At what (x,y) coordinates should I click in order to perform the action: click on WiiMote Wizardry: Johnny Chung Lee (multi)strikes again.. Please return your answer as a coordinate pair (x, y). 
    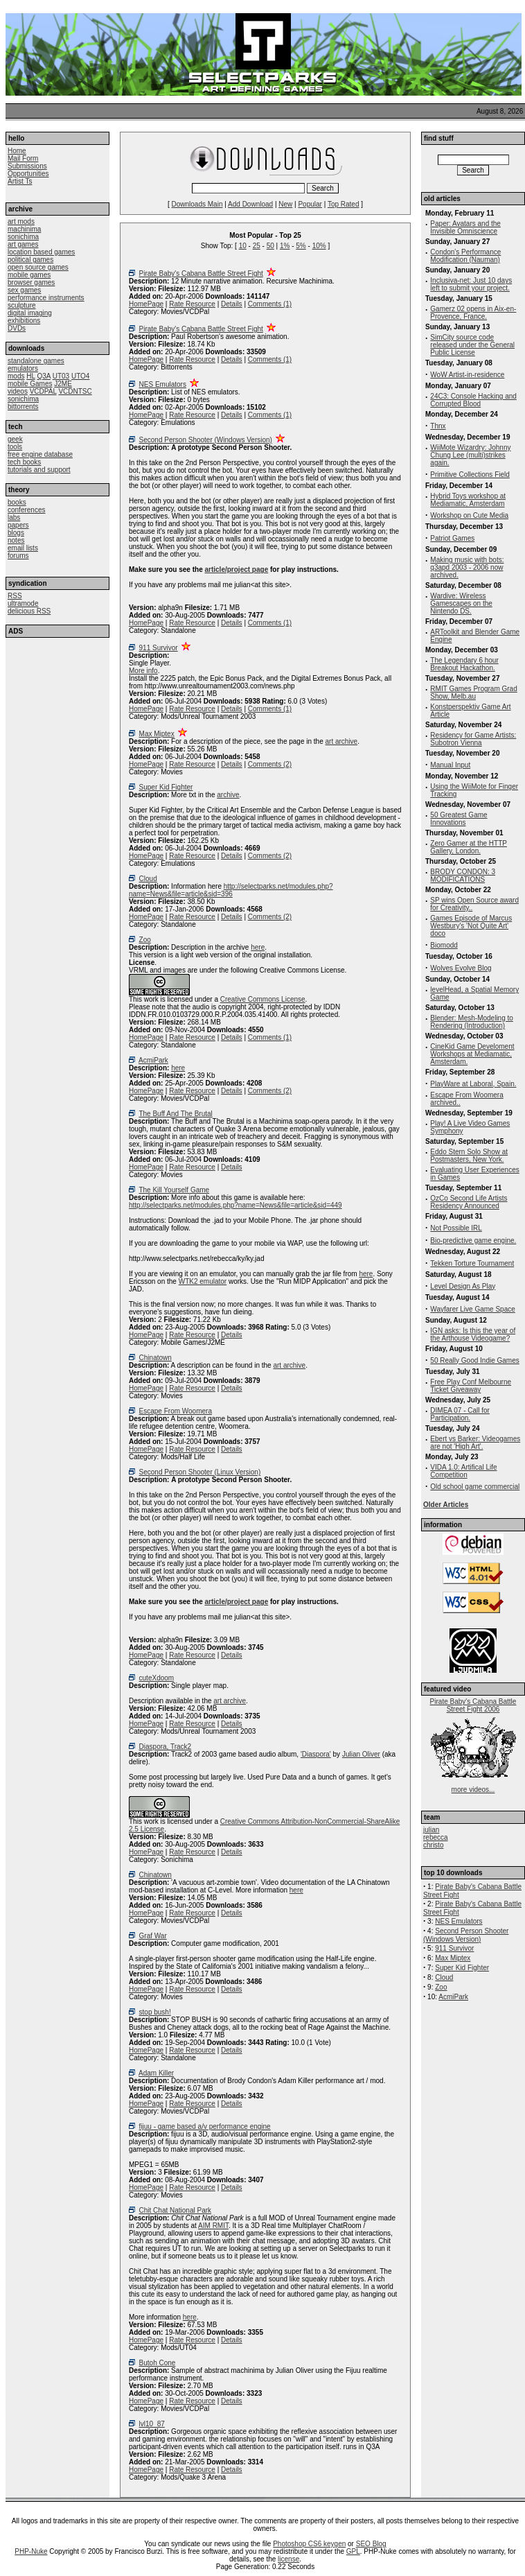
    Looking at the image, I should click on (470, 455).